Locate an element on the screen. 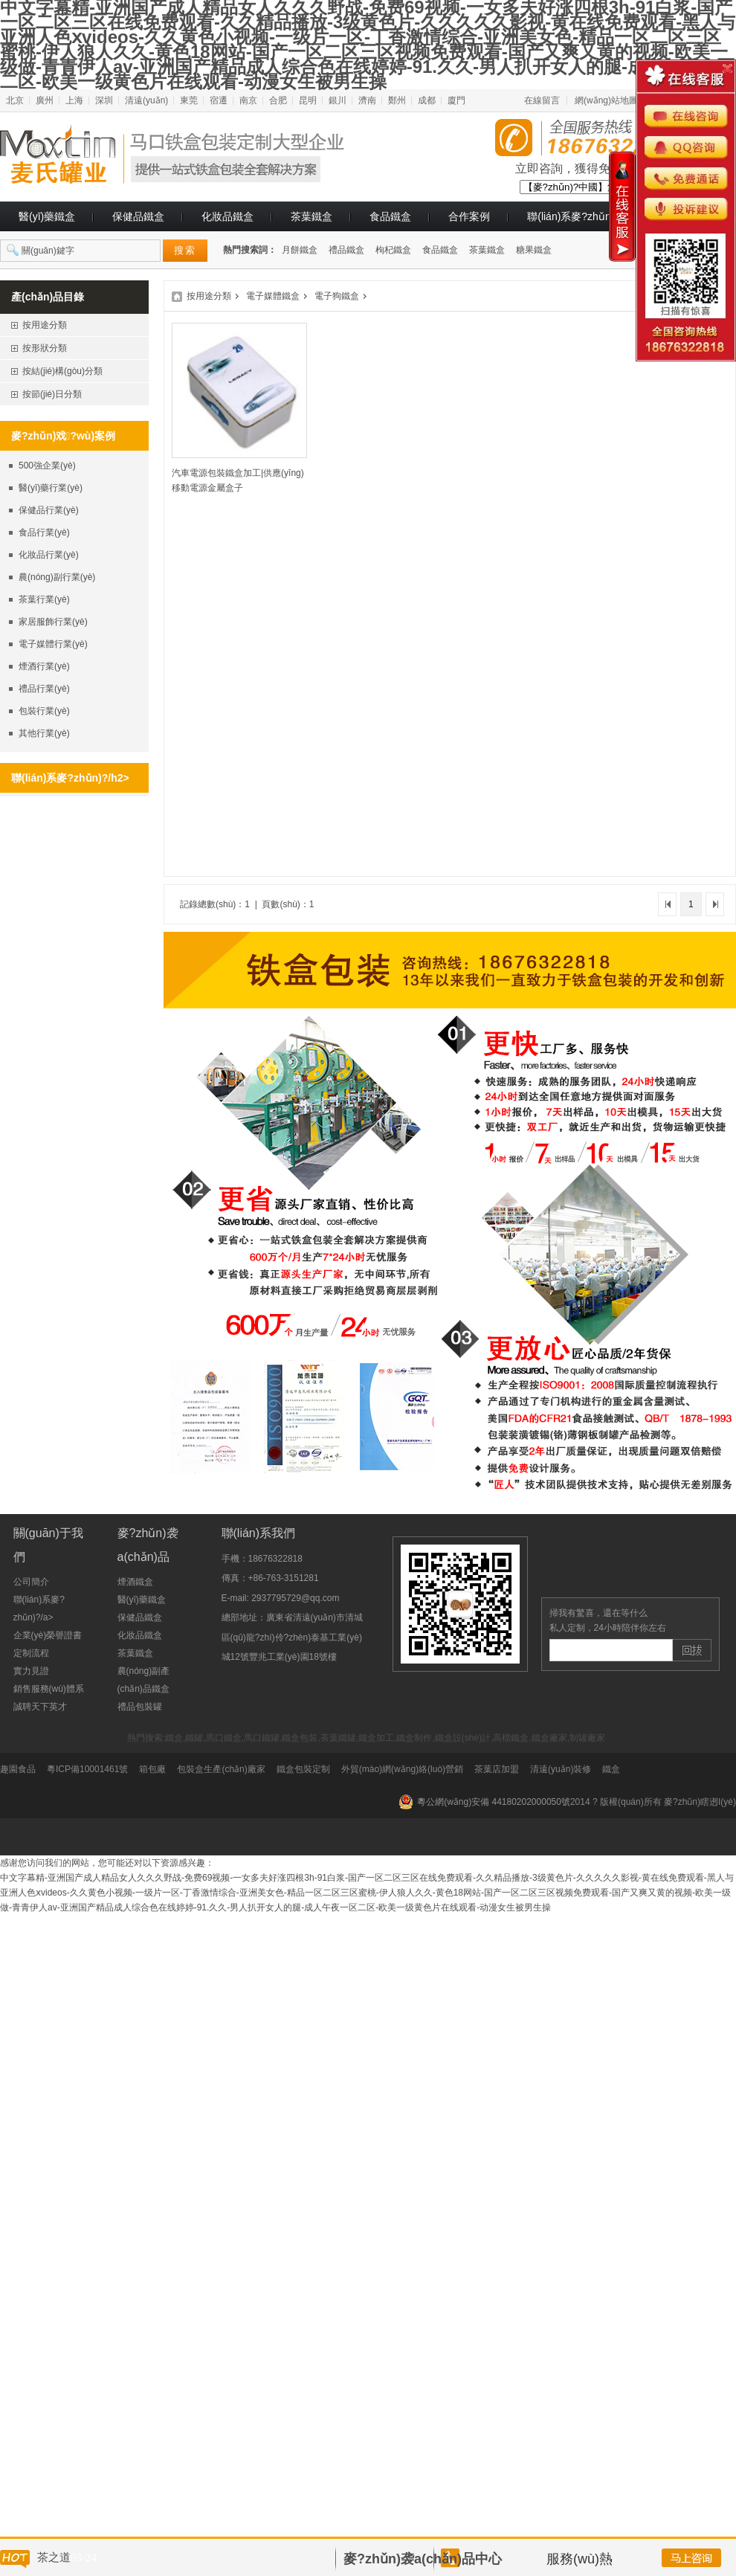 Image resolution: width=736 pixels, height=2576 pixels. 茶葉鐵盒 is located at coordinates (311, 216).